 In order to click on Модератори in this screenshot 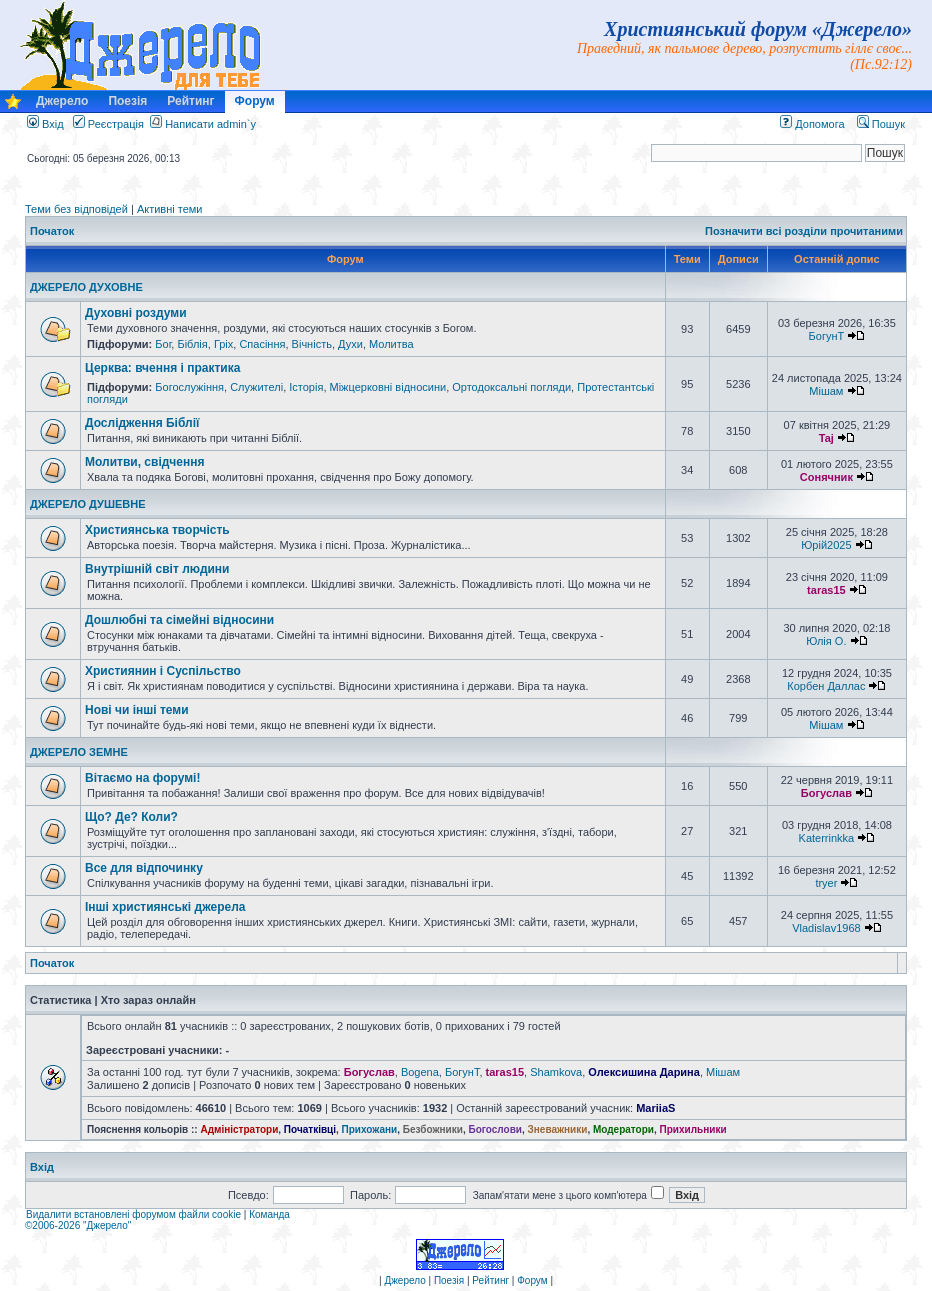, I will do `click(623, 1129)`.